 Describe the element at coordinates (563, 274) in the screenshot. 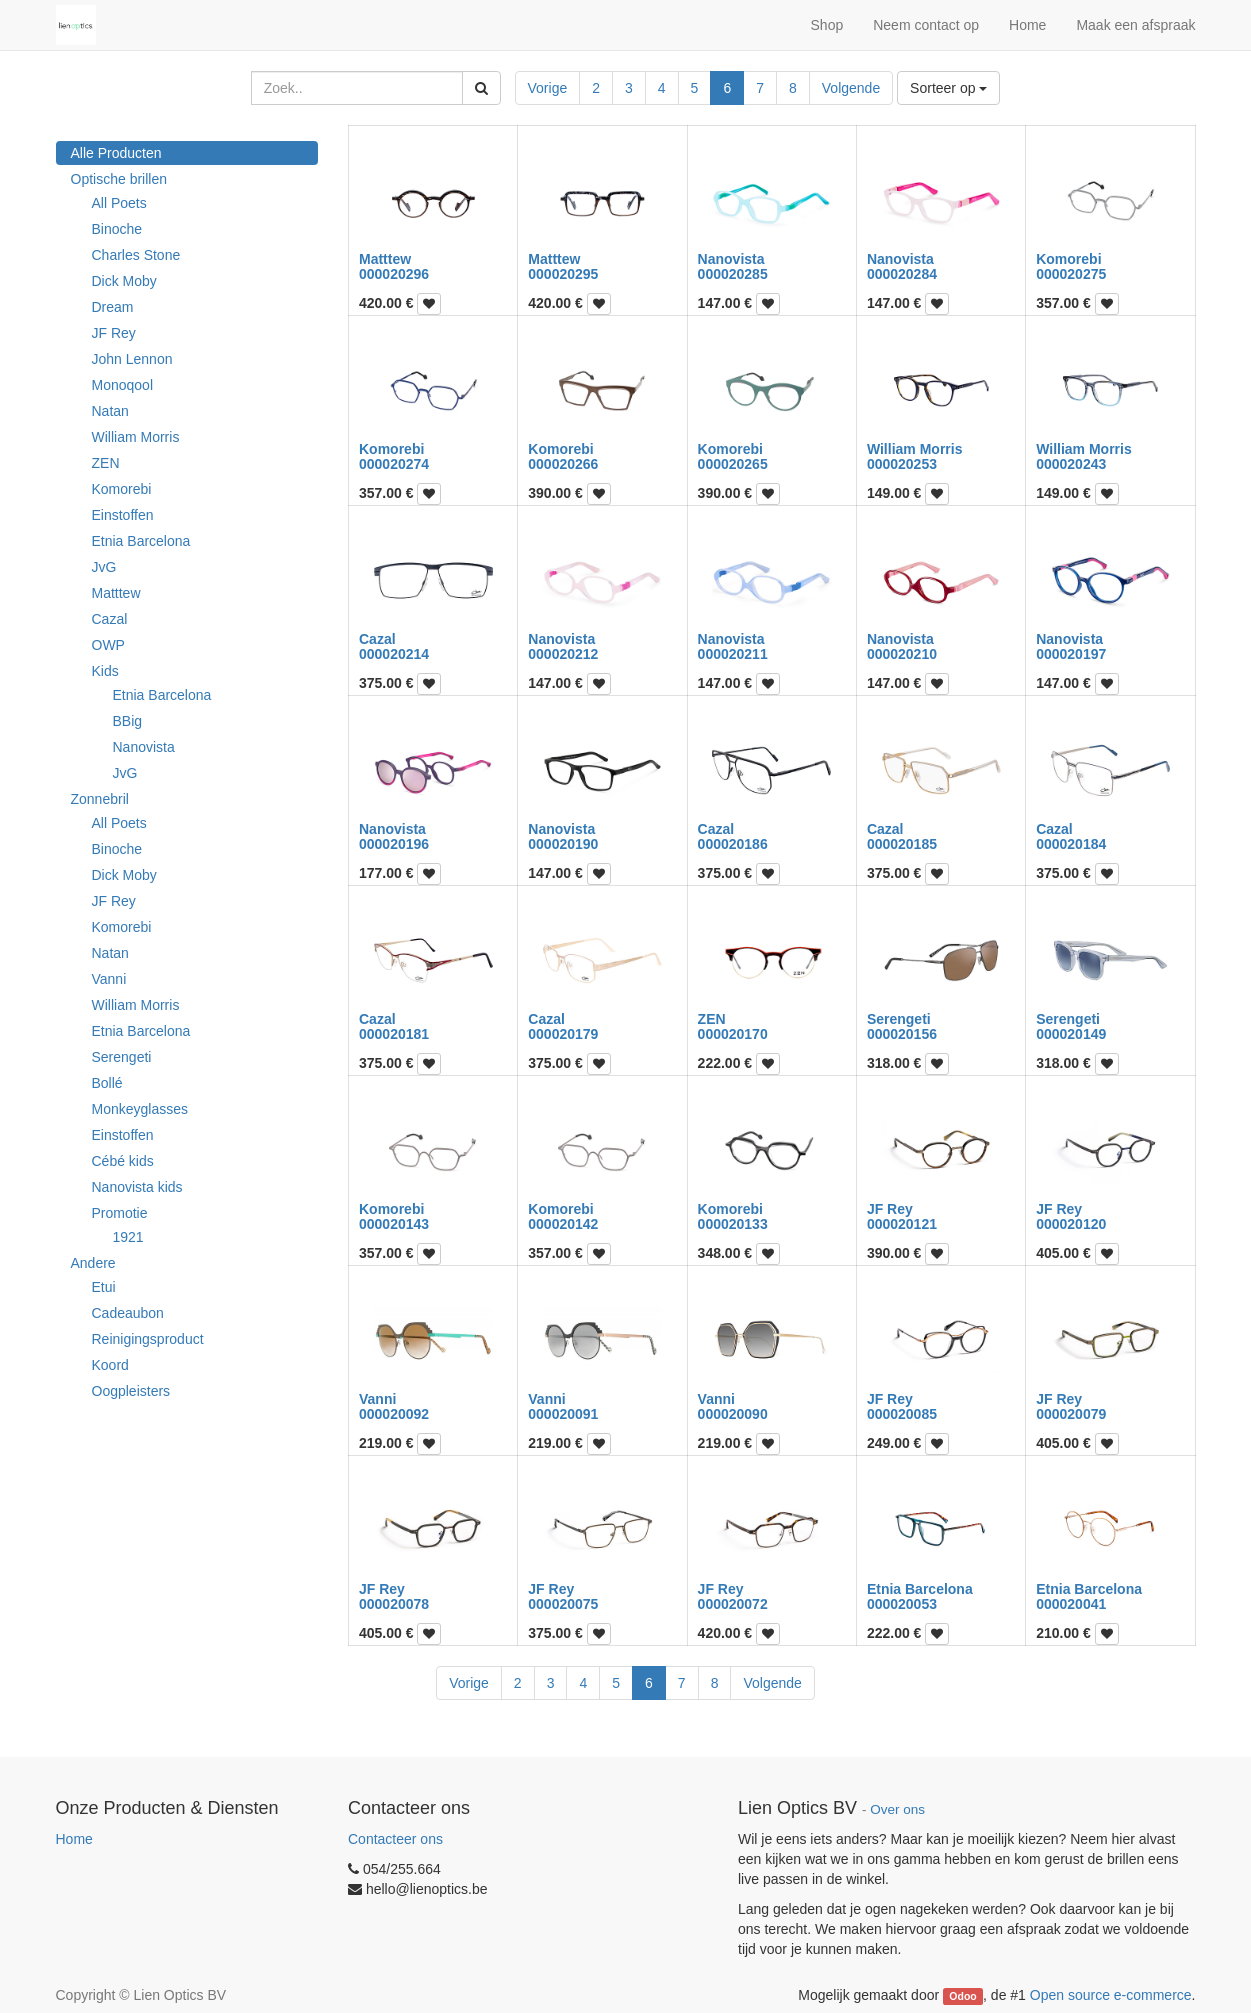

I see `000020295` at that location.